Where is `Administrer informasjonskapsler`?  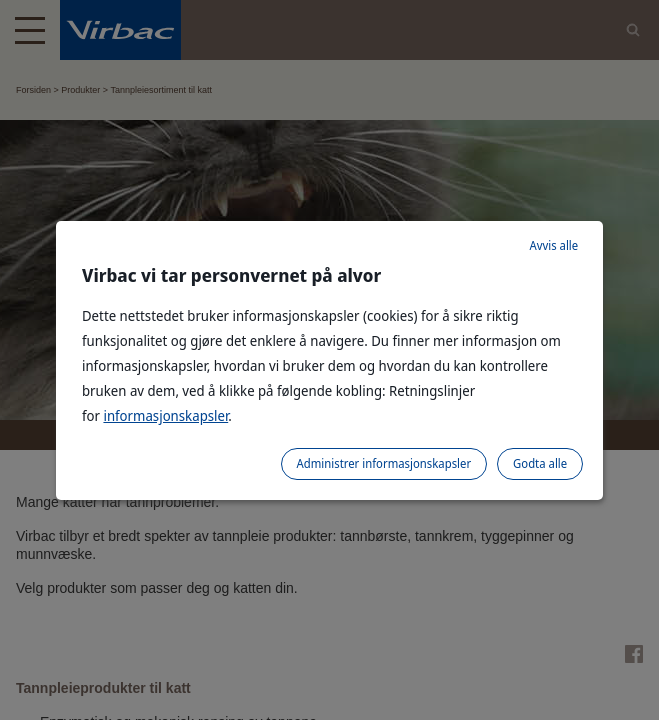 Administrer informasjonskapsler is located at coordinates (384, 463).